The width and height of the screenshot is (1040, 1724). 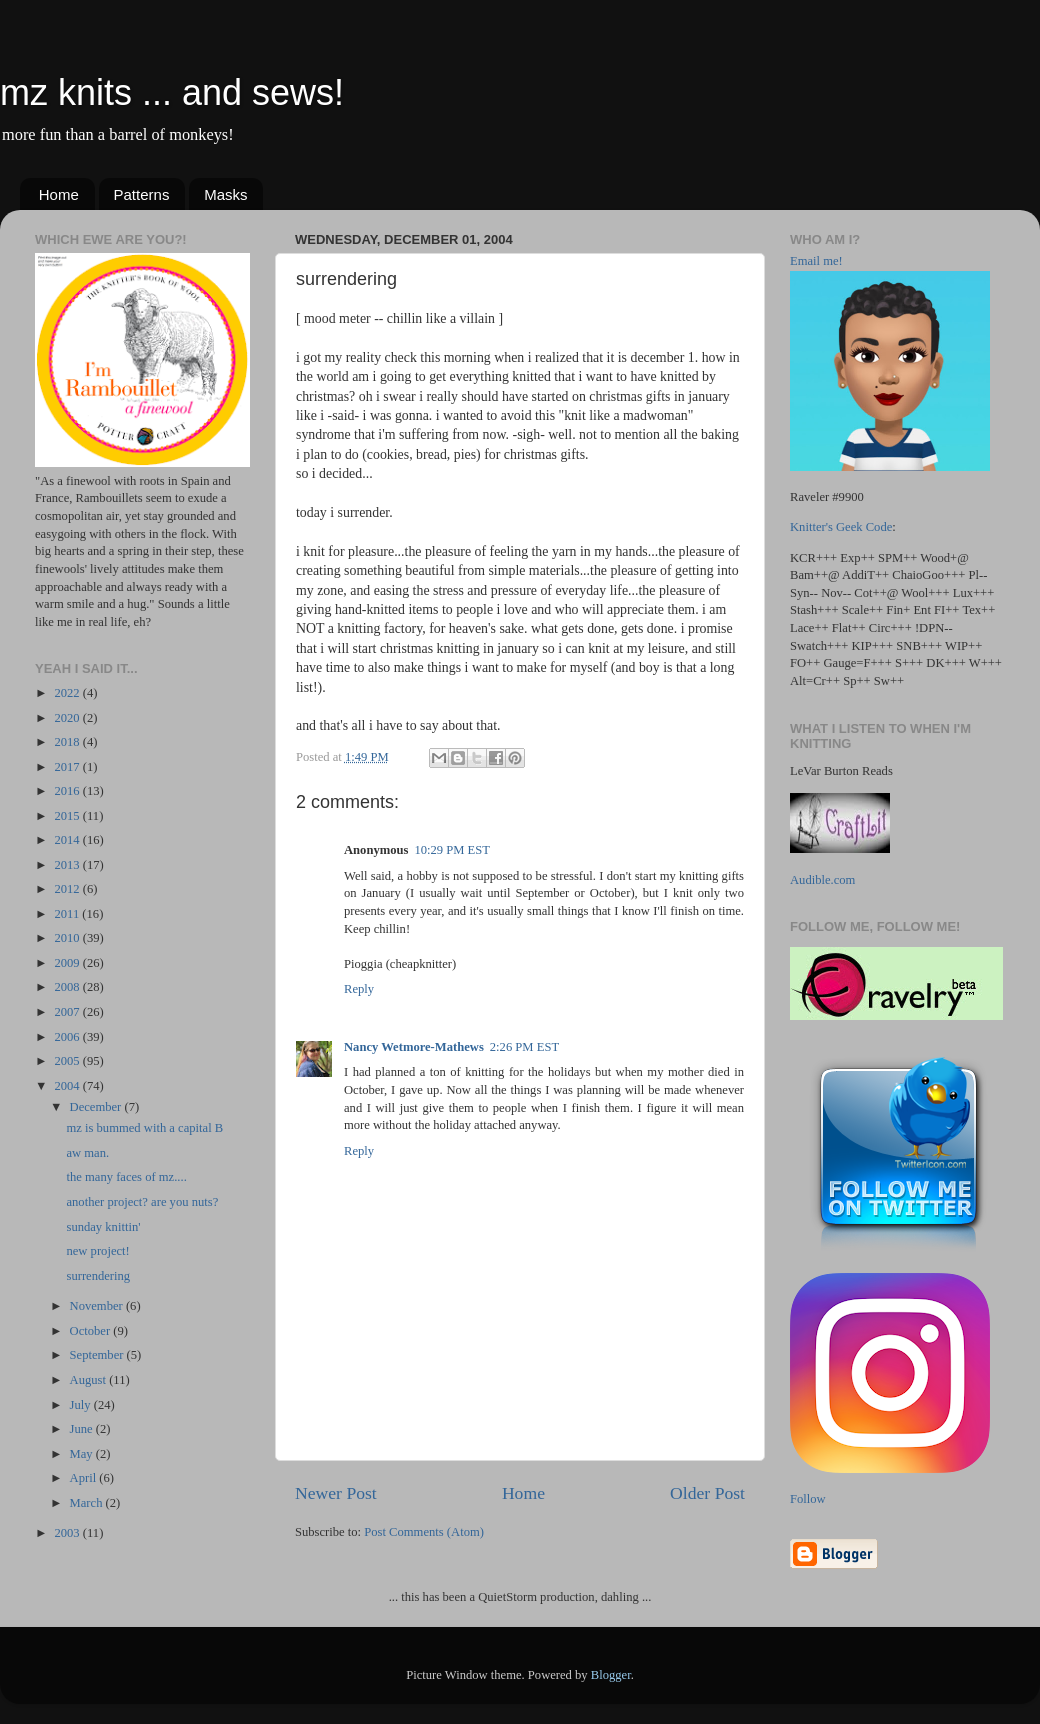 I want to click on 2016, so click(x=68, y=791).